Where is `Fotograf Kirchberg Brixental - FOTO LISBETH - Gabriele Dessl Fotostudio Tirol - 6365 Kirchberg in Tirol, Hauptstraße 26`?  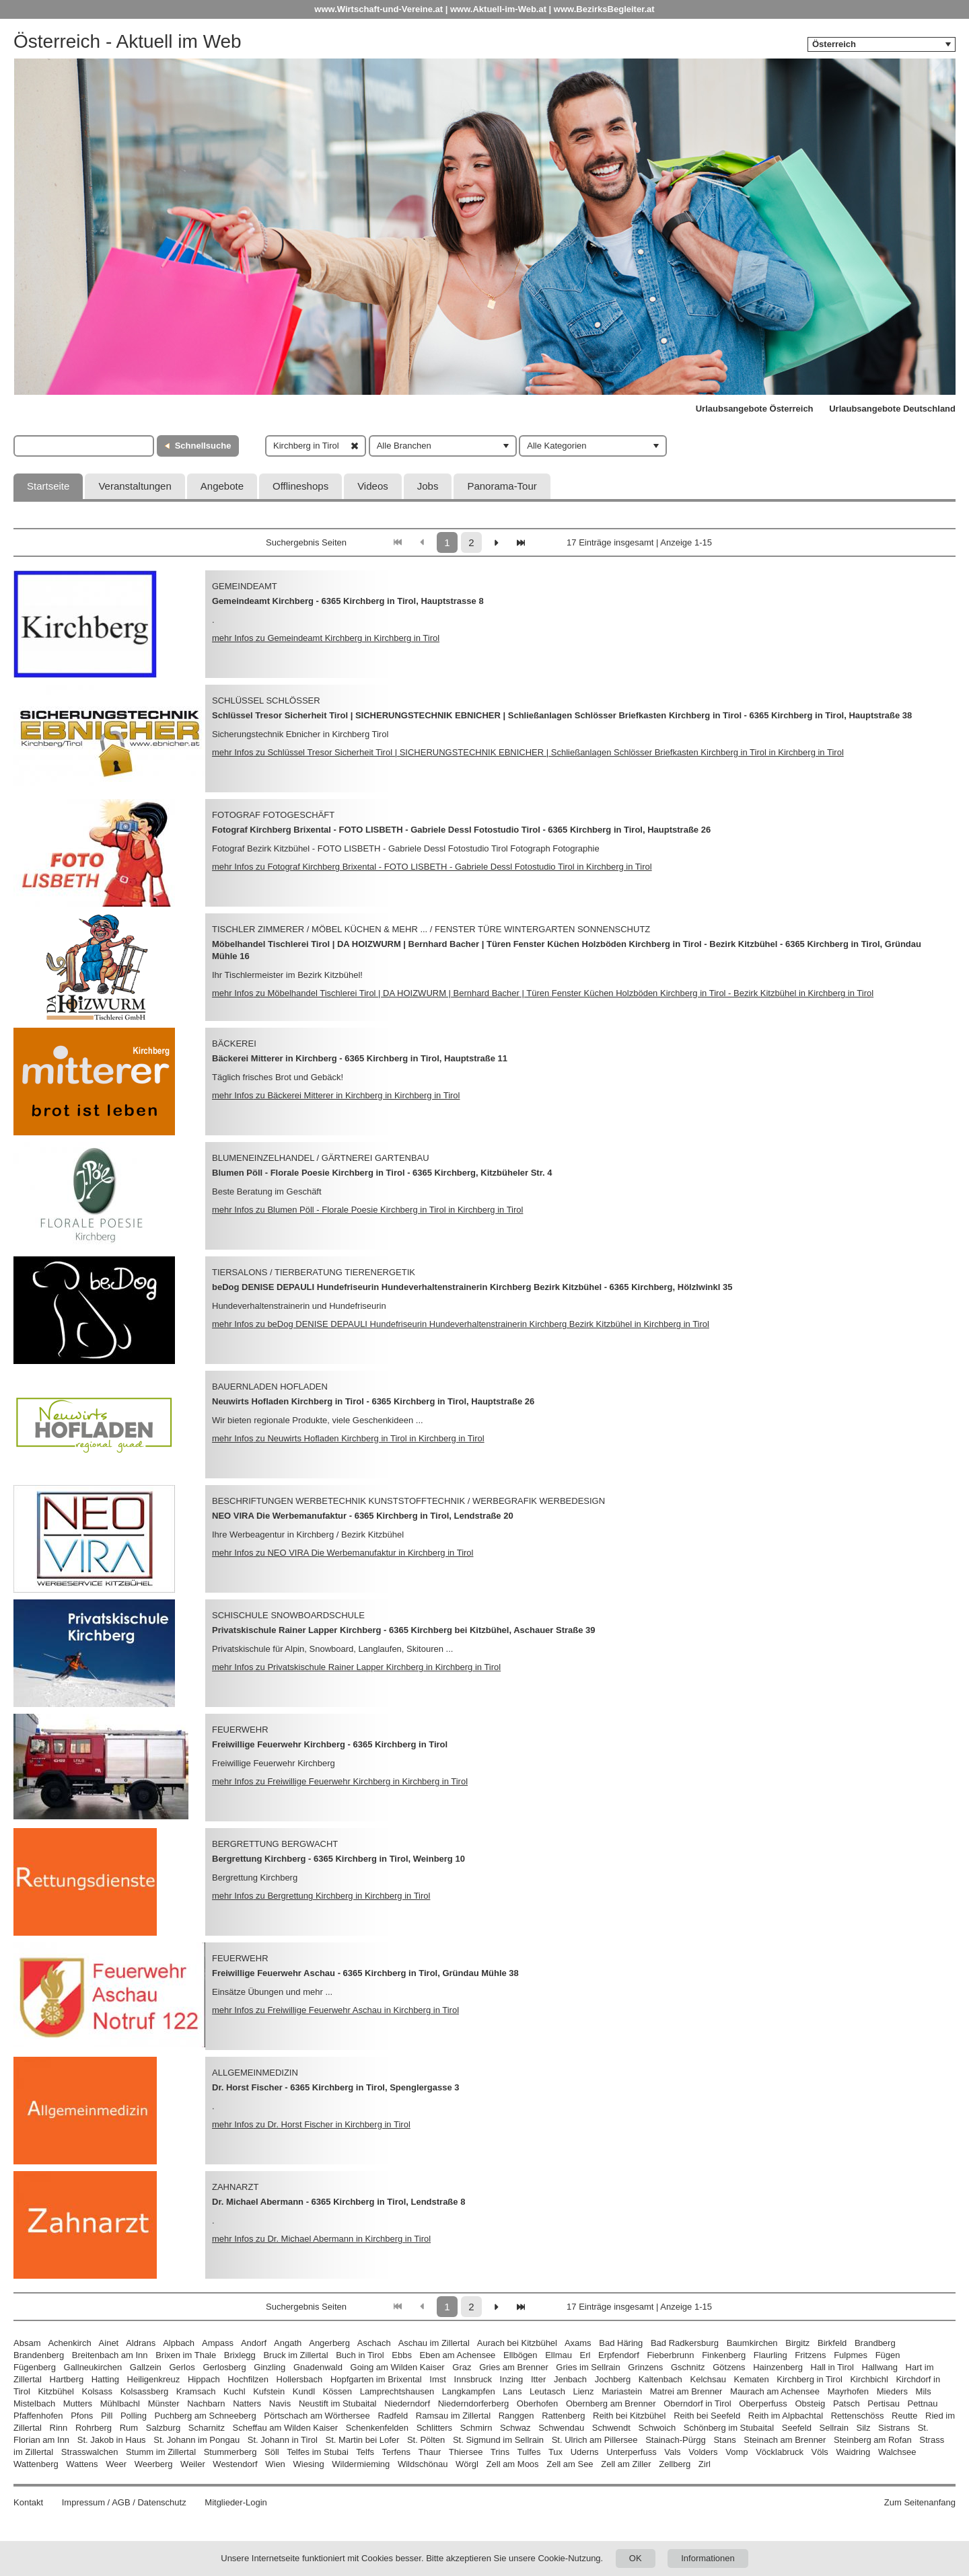 Fotograf Kirchberg Brixental - FOTO LISBETH - Gabriele Dessl Fotostudio Tirol - 6365 Kirchberg in Tirol, Hauptstraße 26 is located at coordinates (461, 830).